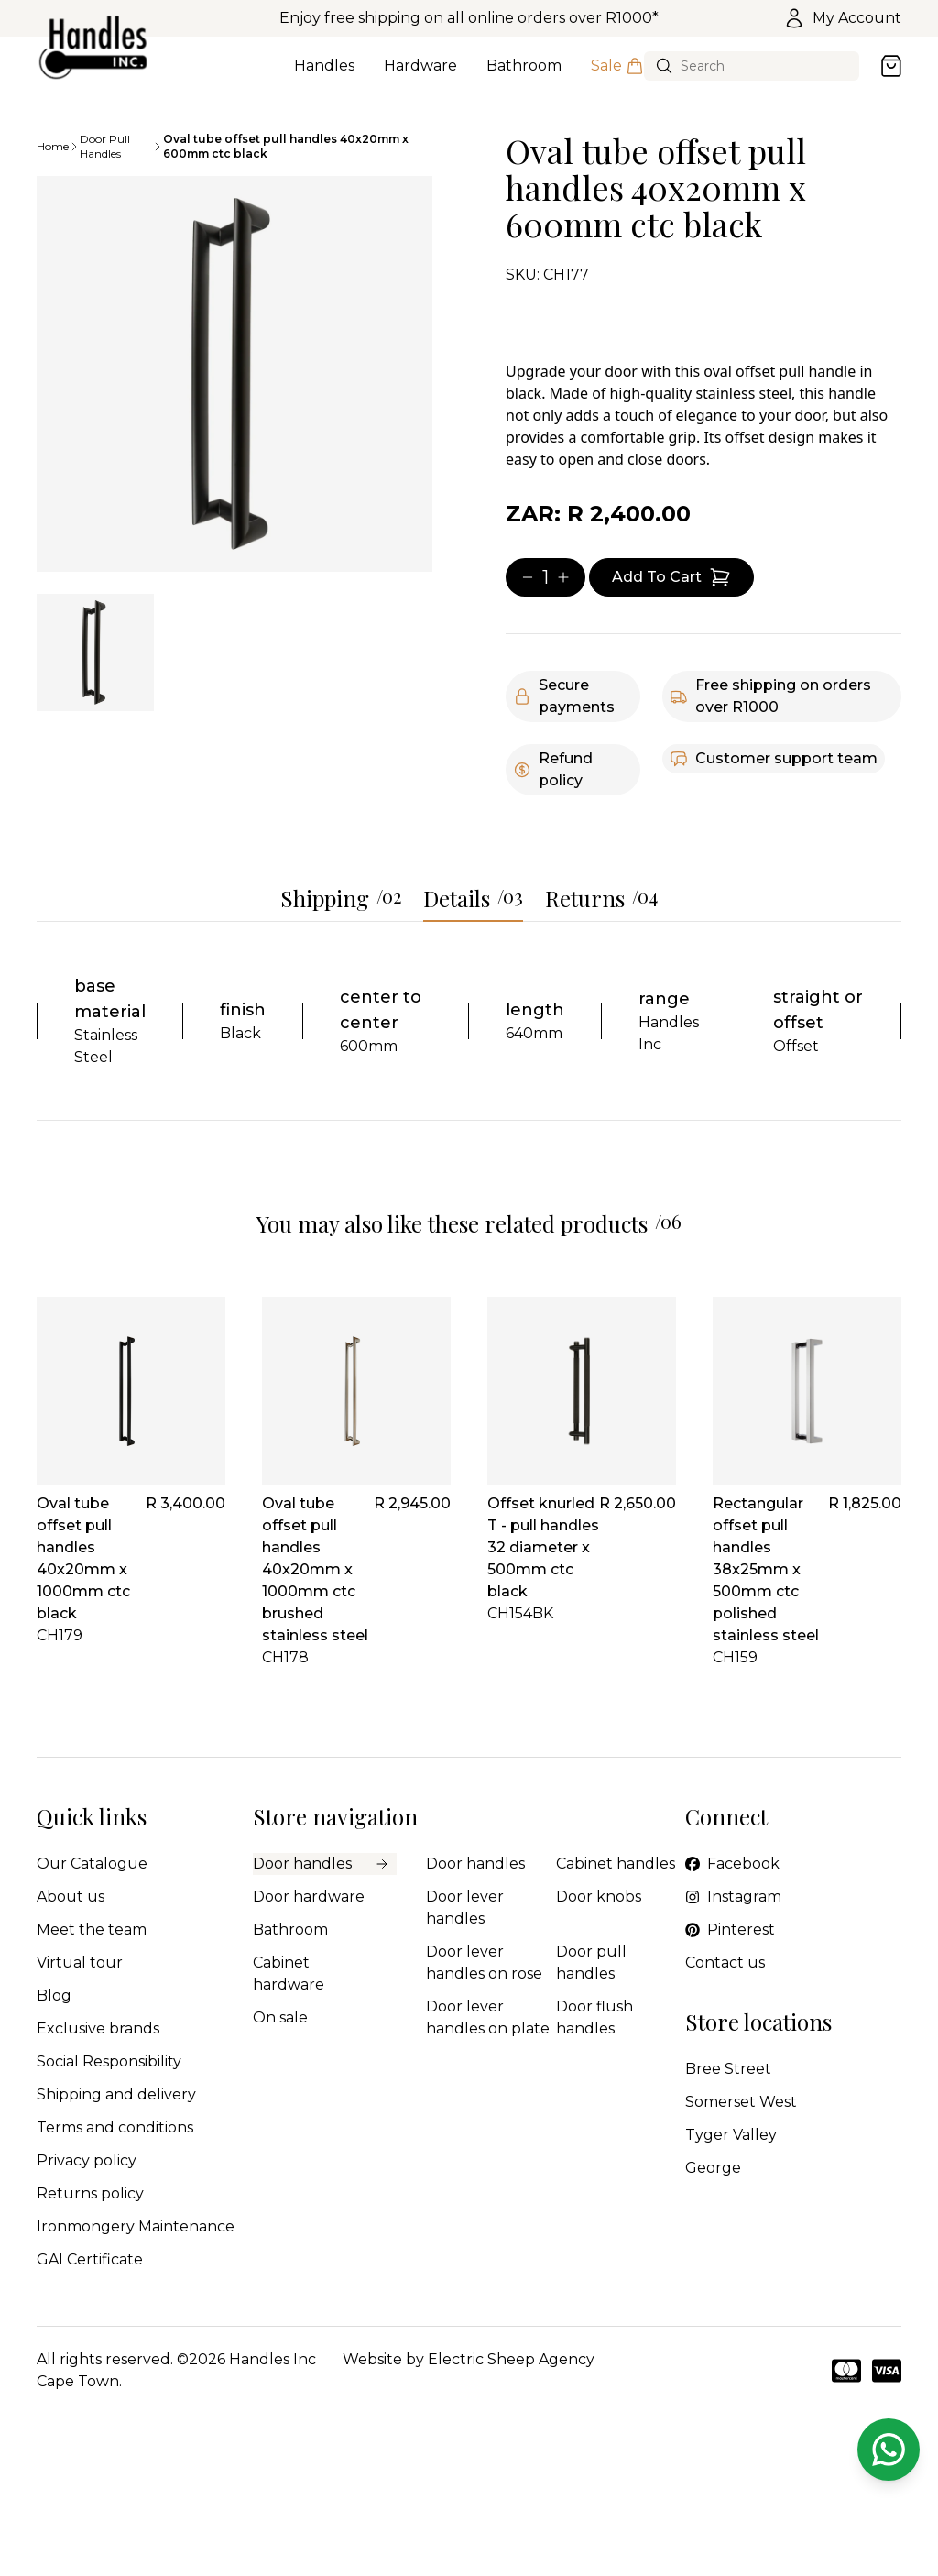 This screenshot has width=938, height=2576. I want to click on Blog, so click(54, 1995).